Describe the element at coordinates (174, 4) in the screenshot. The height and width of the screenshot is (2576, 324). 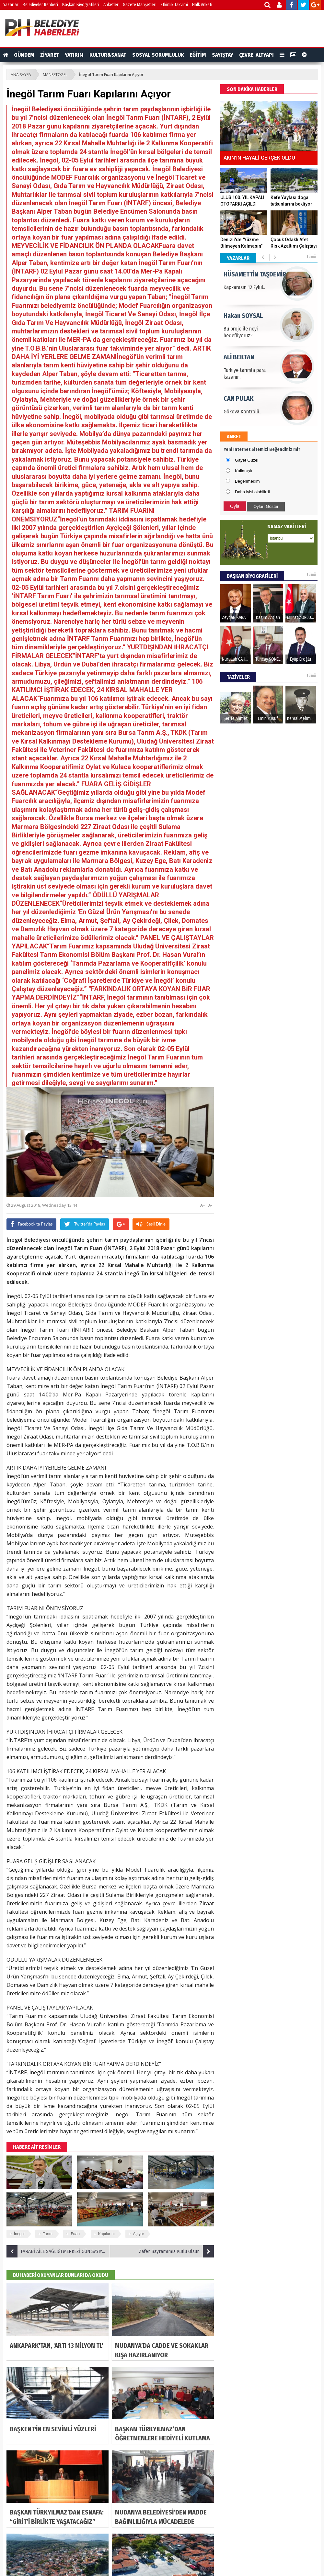
I see `Etkinlik Takvimi` at that location.